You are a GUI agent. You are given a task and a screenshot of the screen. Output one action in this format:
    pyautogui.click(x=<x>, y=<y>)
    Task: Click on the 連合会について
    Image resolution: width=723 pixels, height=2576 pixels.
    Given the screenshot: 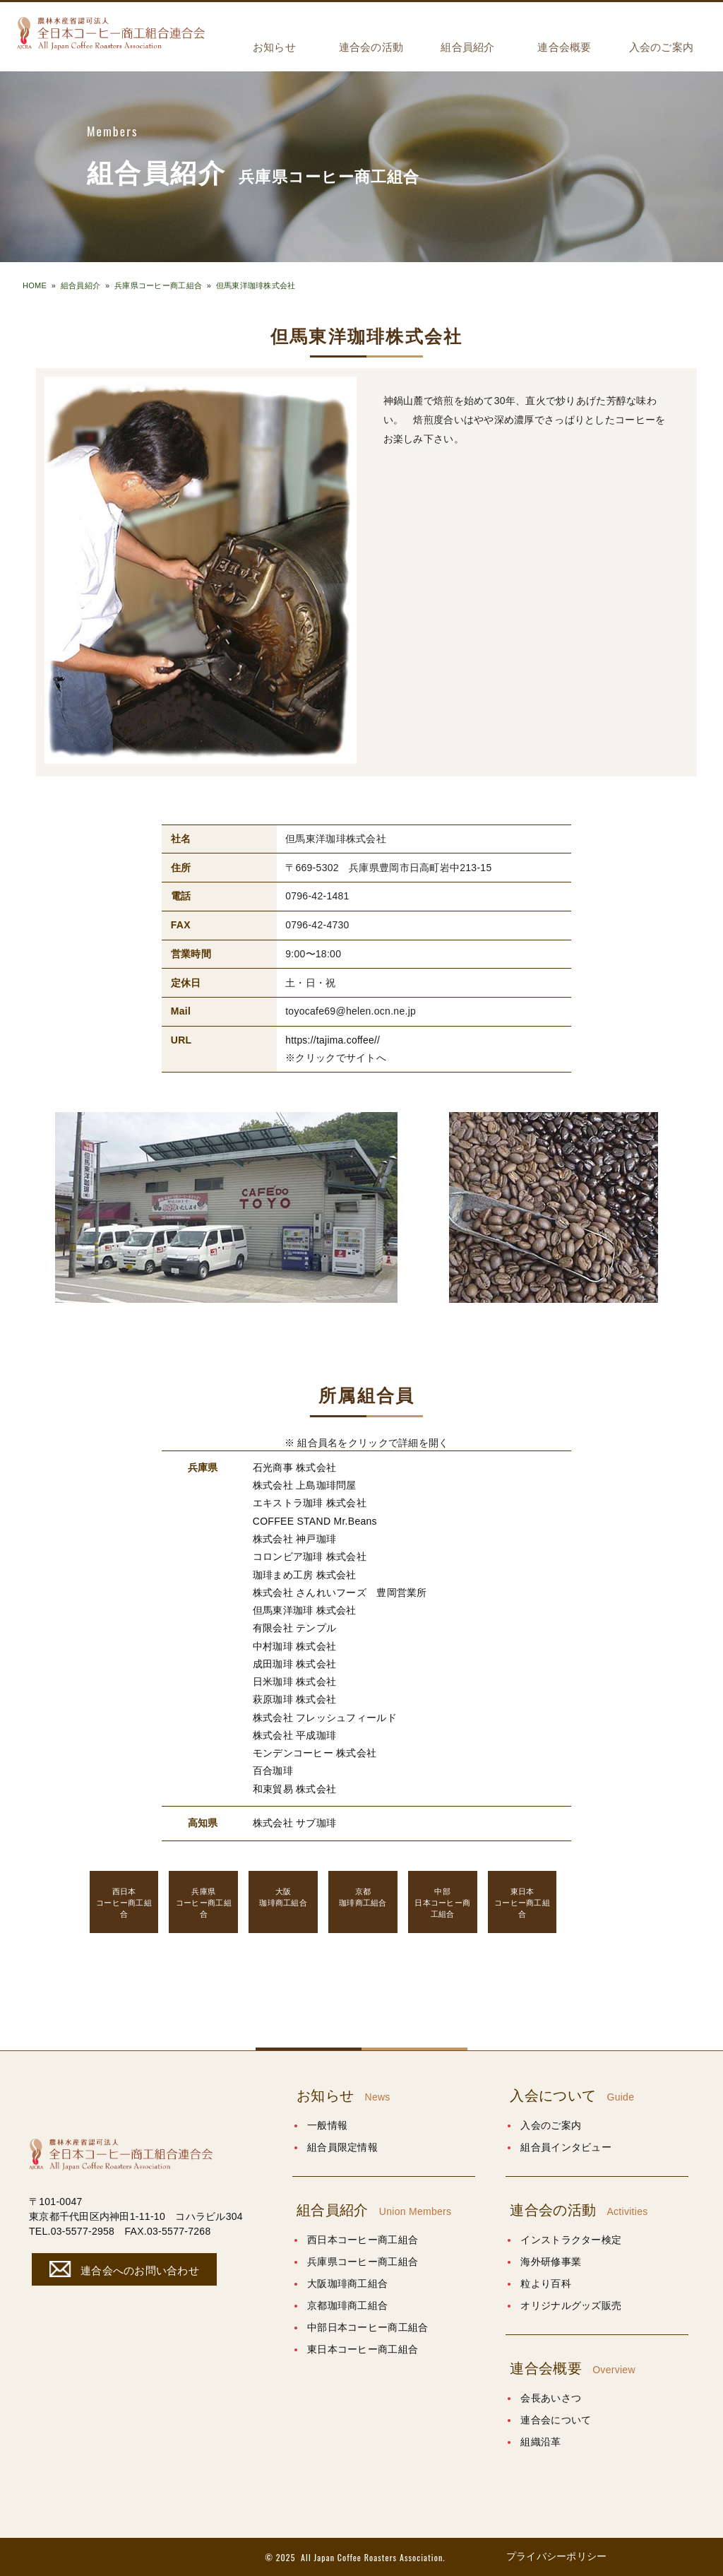 What is the action you would take?
    pyautogui.click(x=555, y=2419)
    